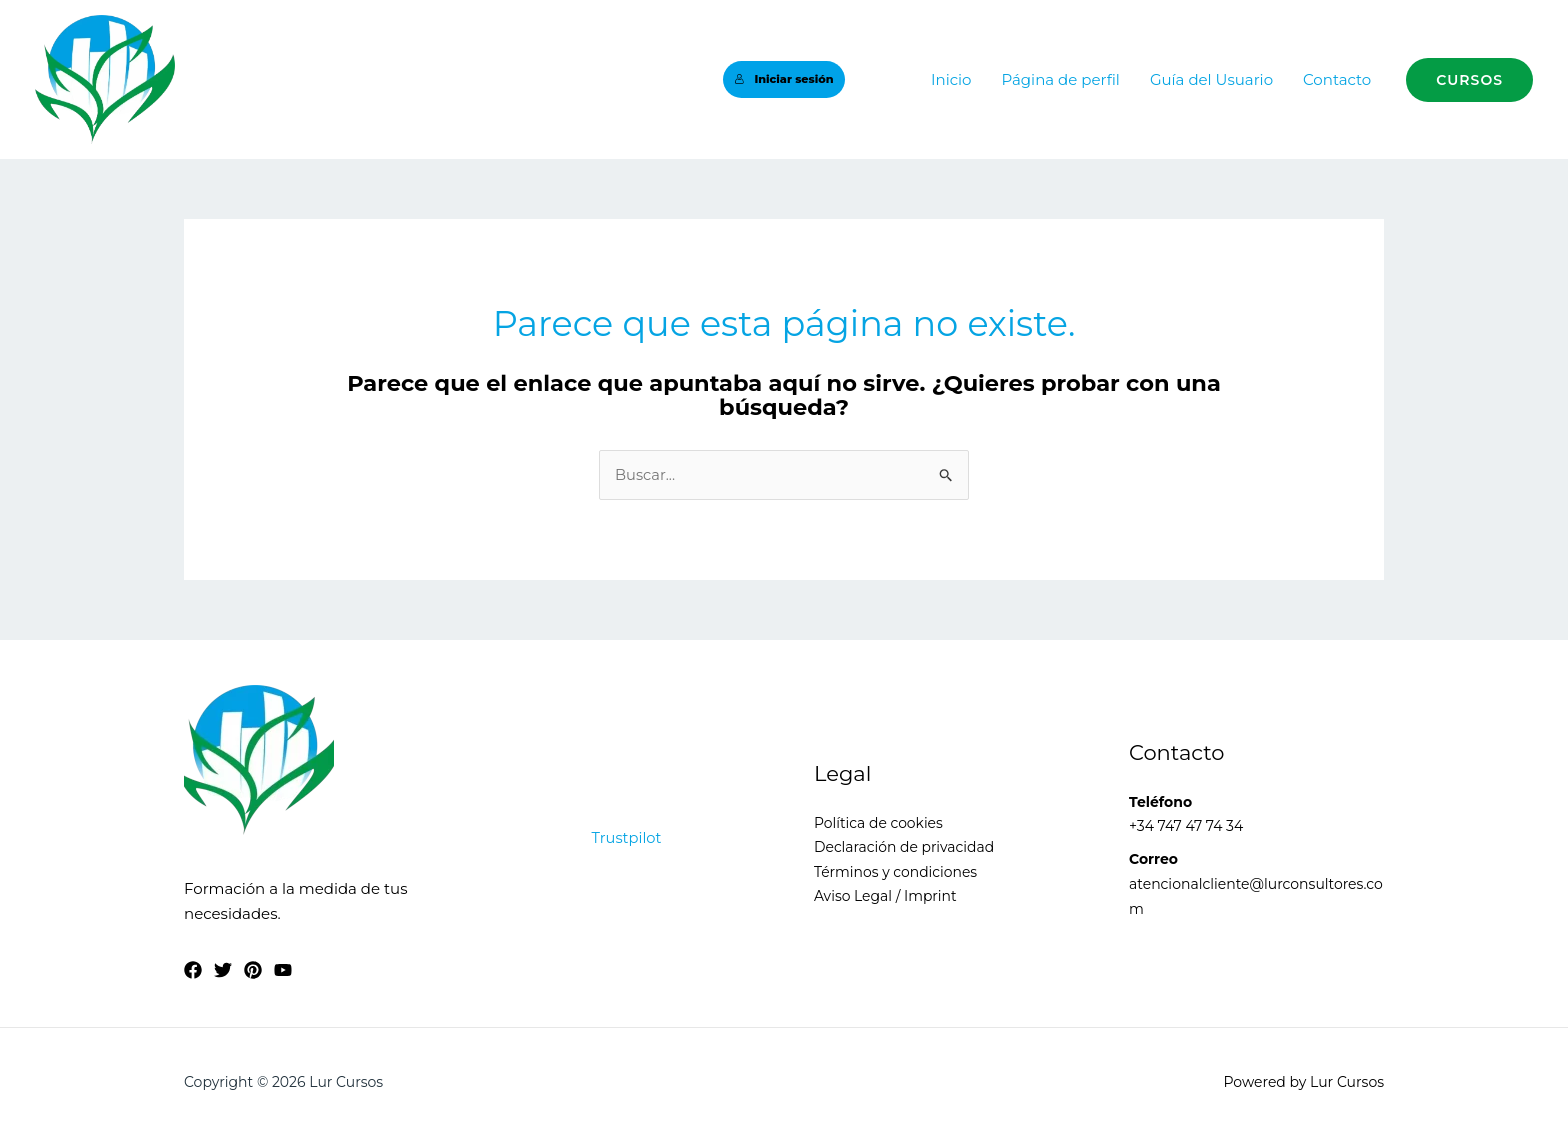 This screenshot has height=1138, width=1568. I want to click on Contacto, so click(1337, 79).